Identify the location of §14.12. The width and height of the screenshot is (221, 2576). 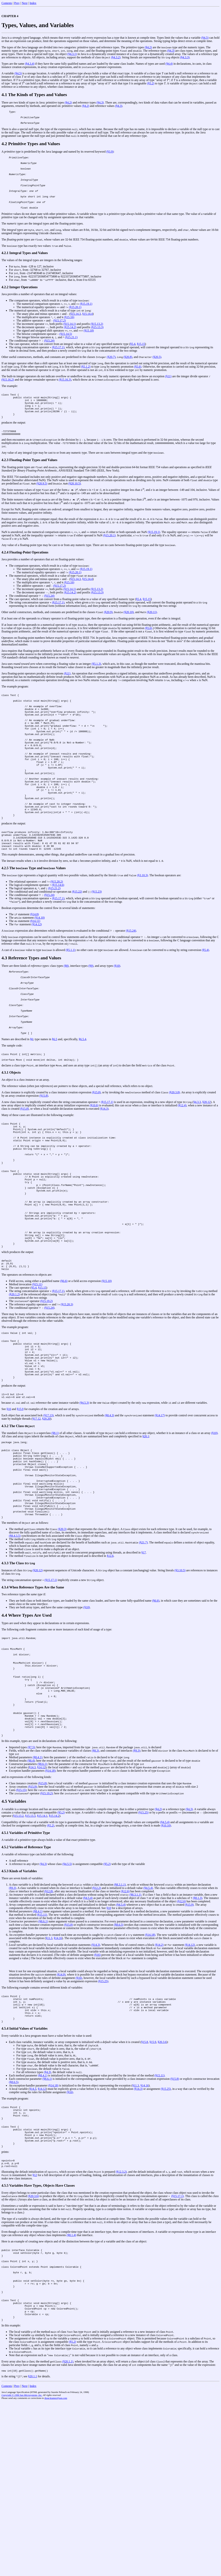
(41, 1907).